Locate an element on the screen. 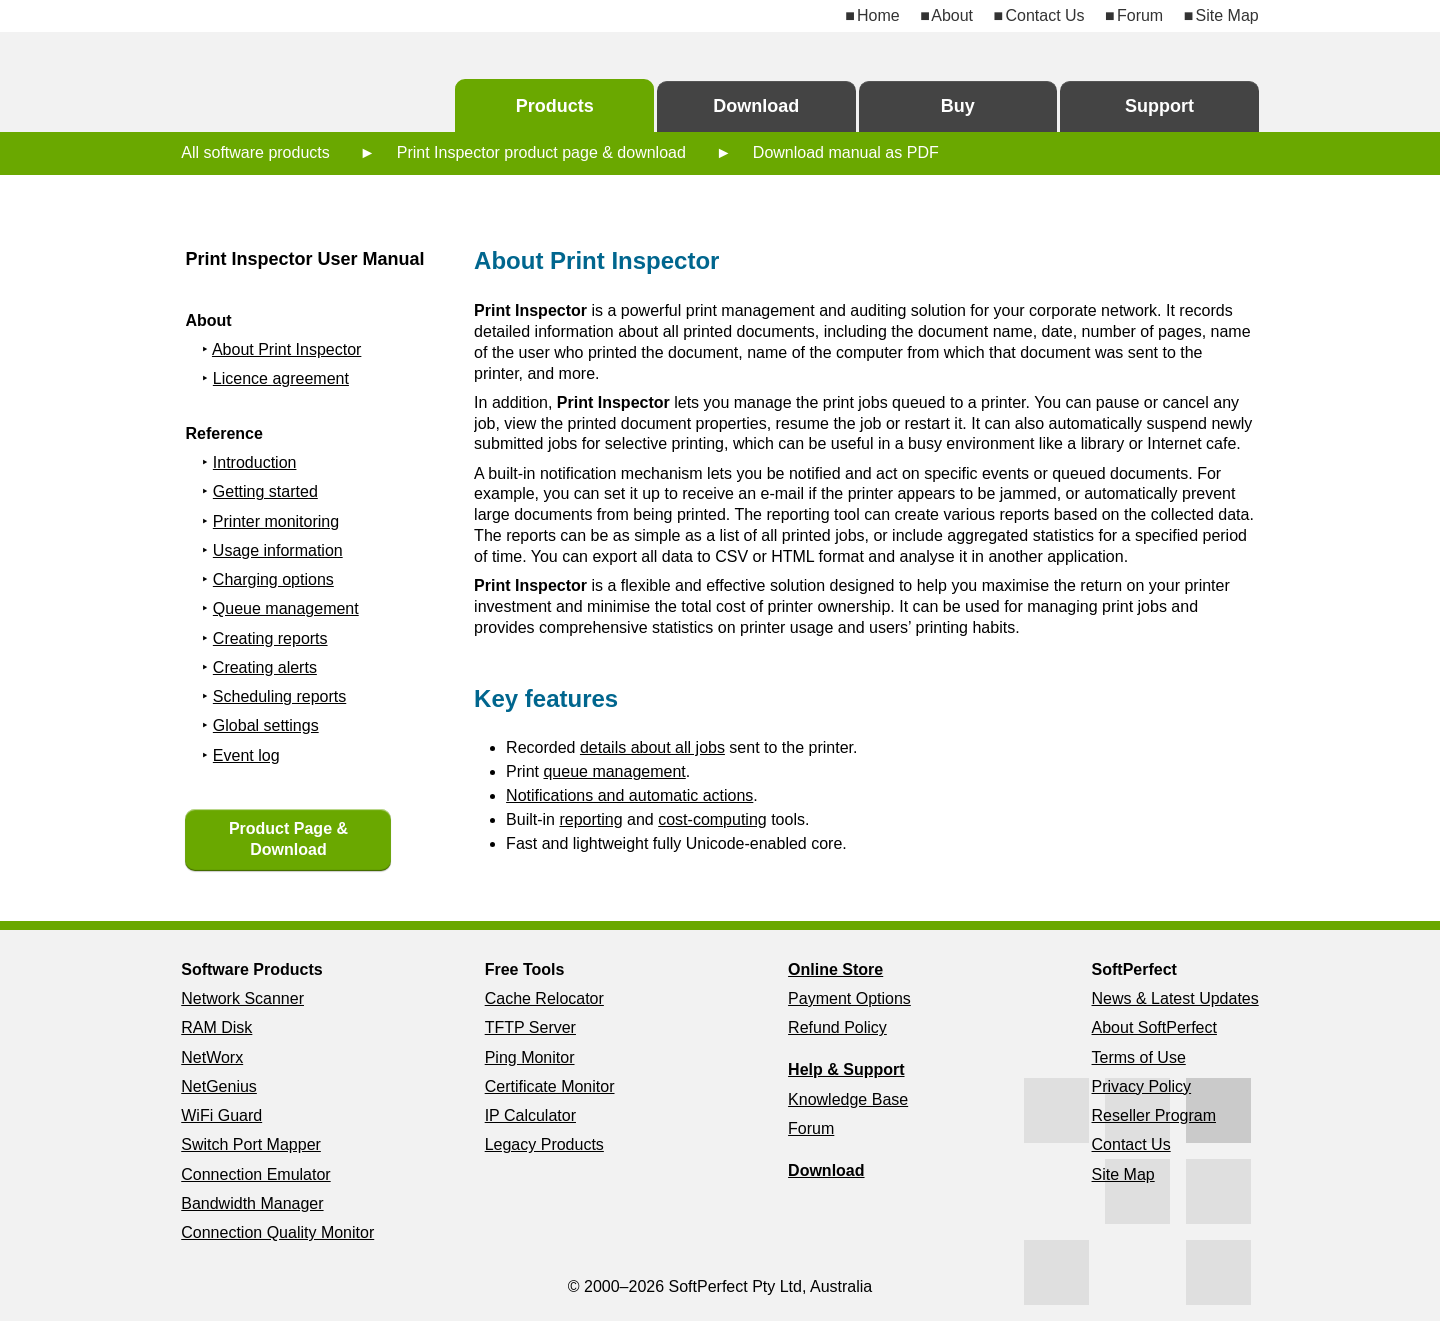 This screenshot has height=1321, width=1440. Product Page & Download is located at coordinates (288, 839).